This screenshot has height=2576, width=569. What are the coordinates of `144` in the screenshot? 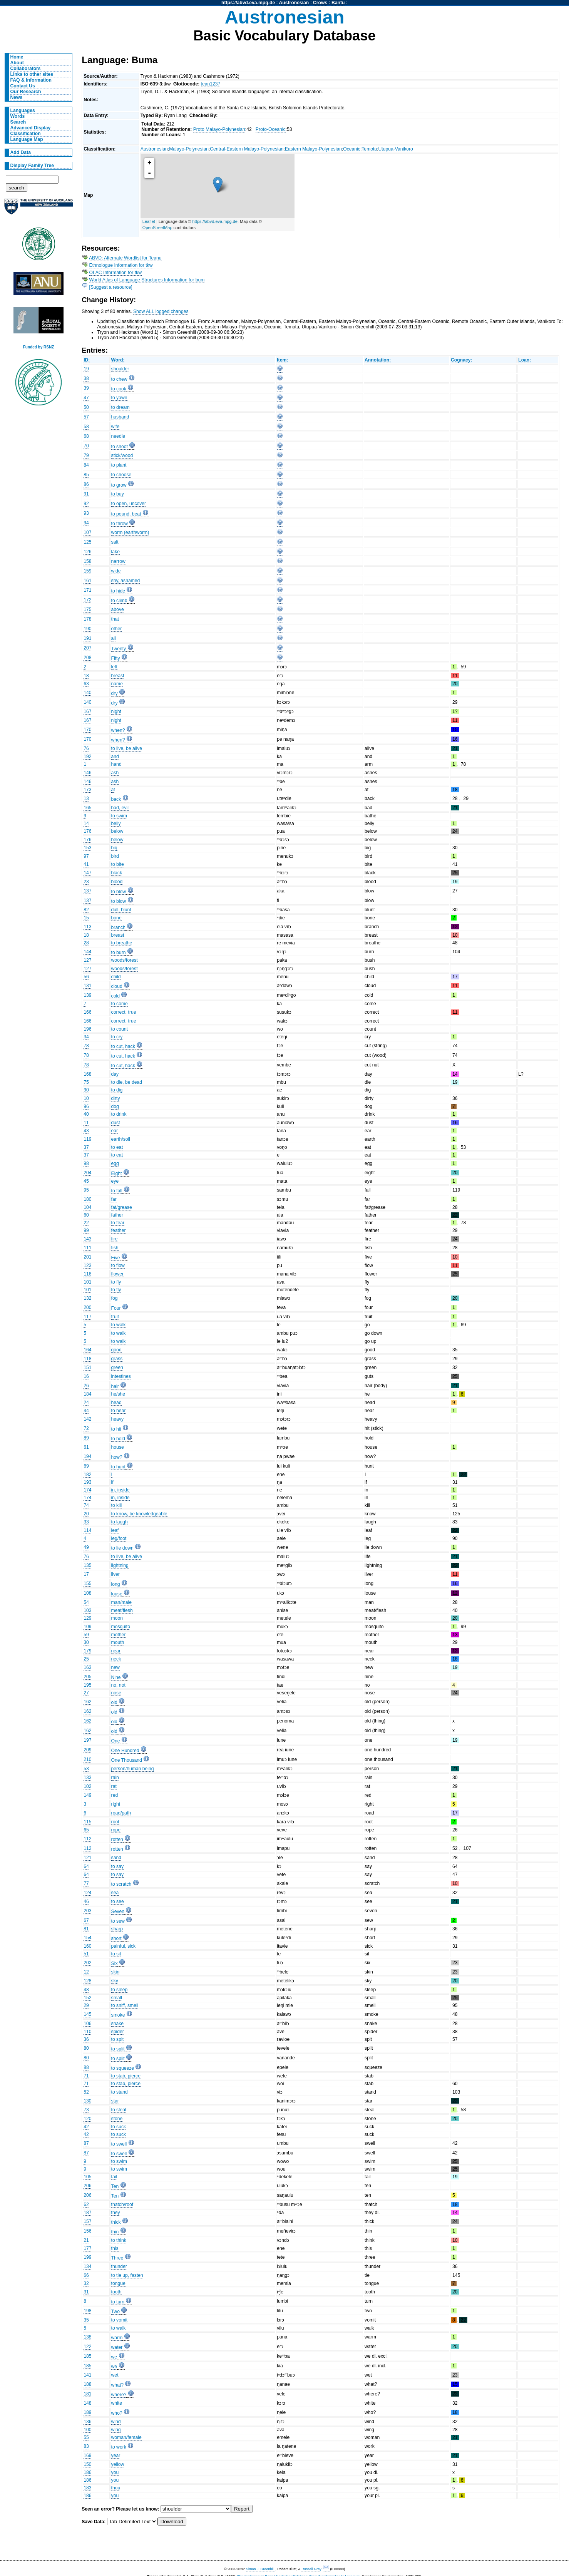 It's located at (87, 951).